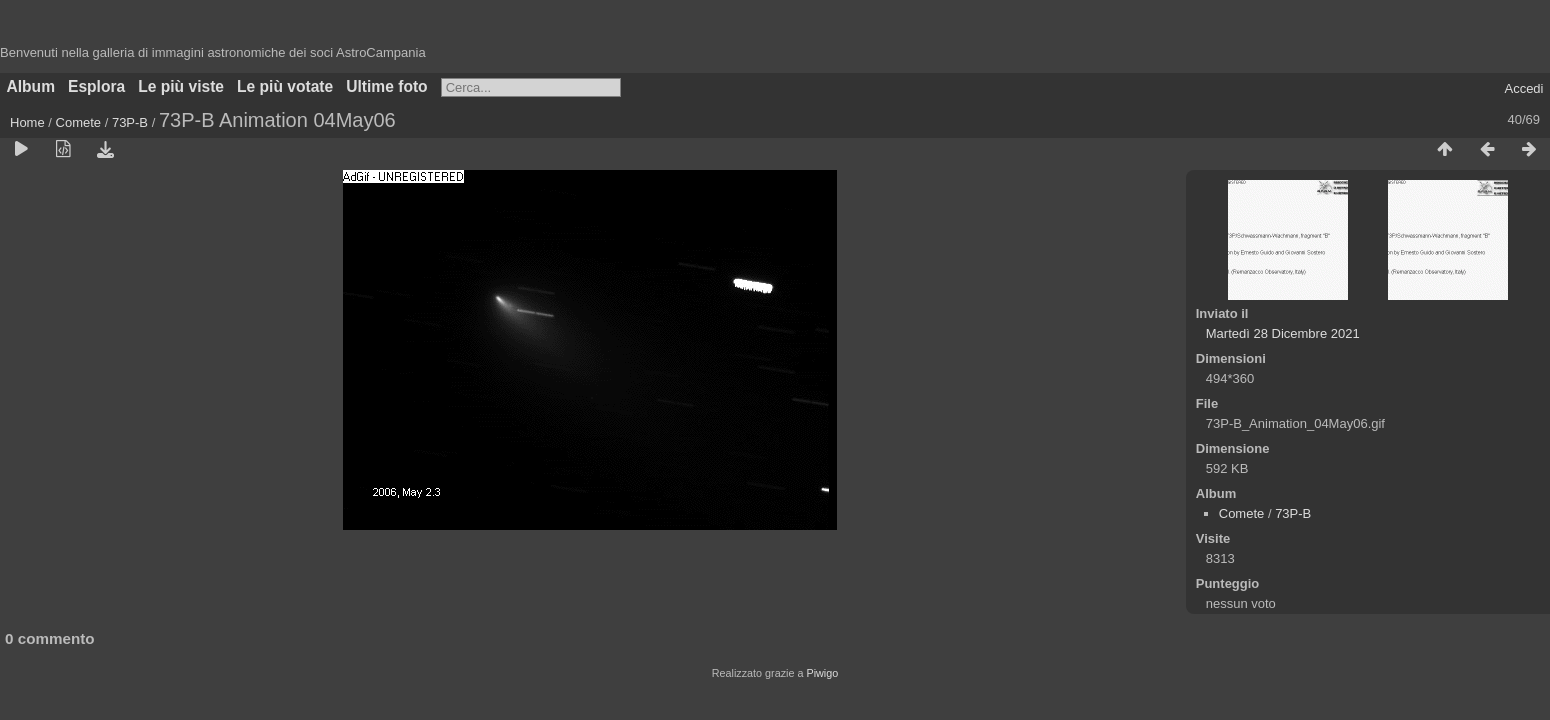  Describe the element at coordinates (96, 86) in the screenshot. I see `Esplora` at that location.